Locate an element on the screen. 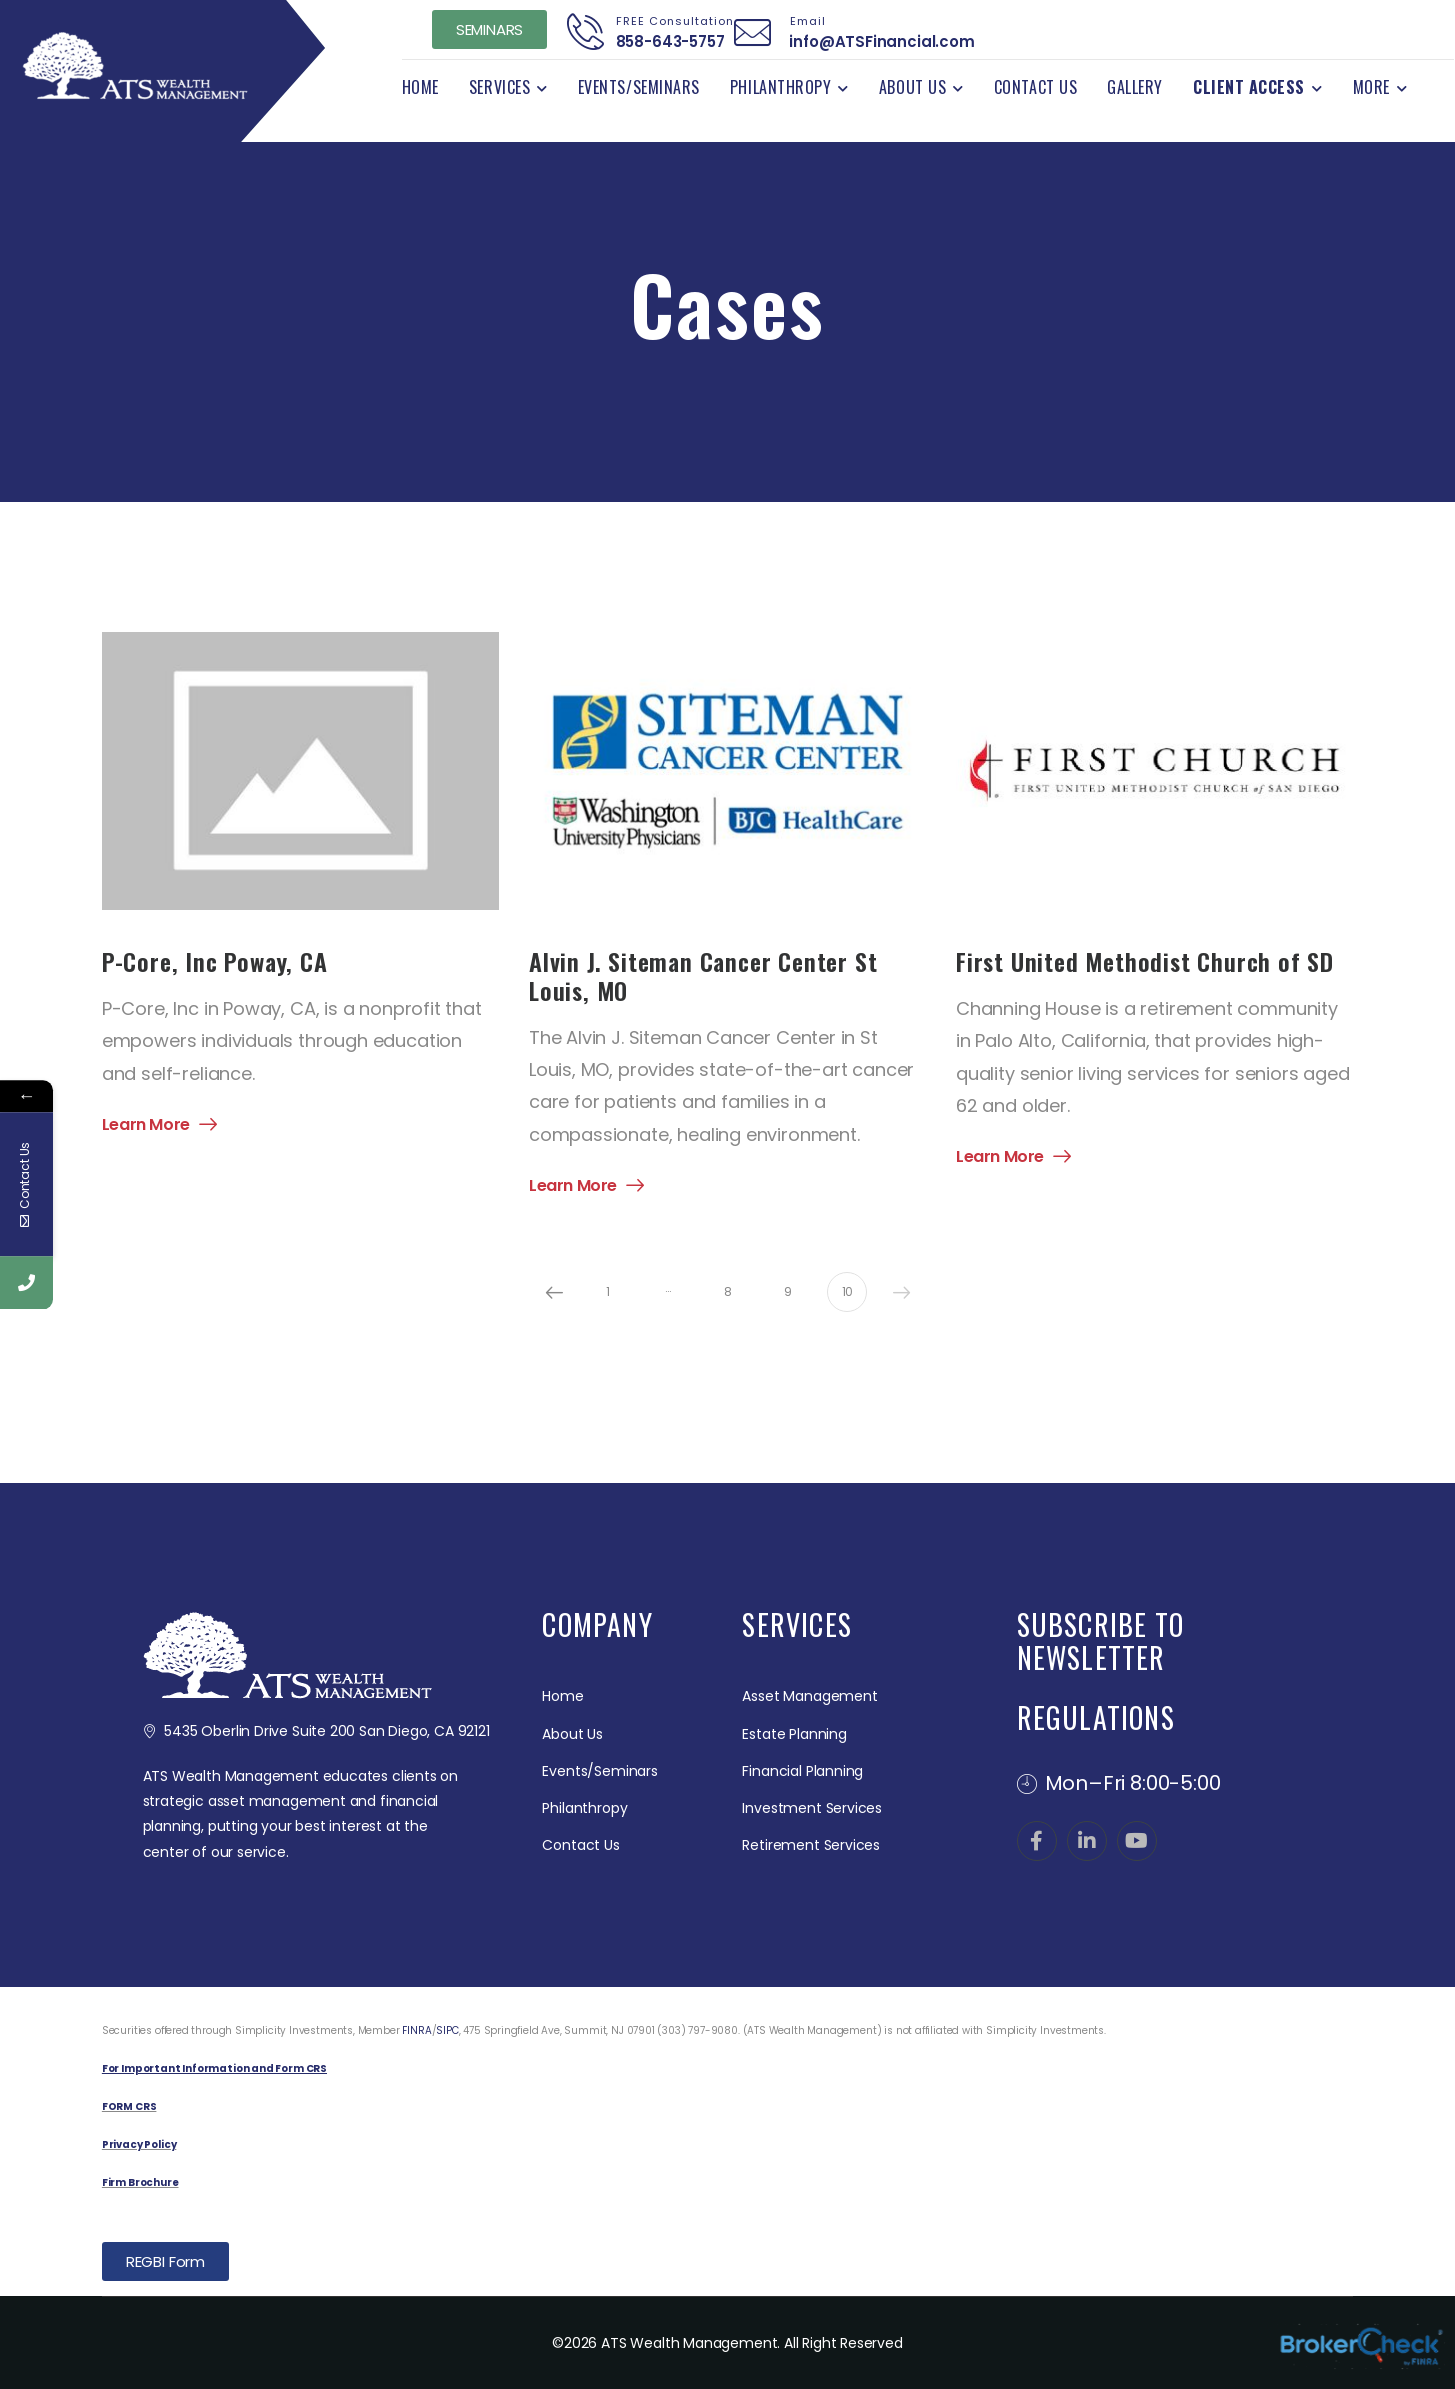  info@ATSFinancial.com is located at coordinates (876, 41).